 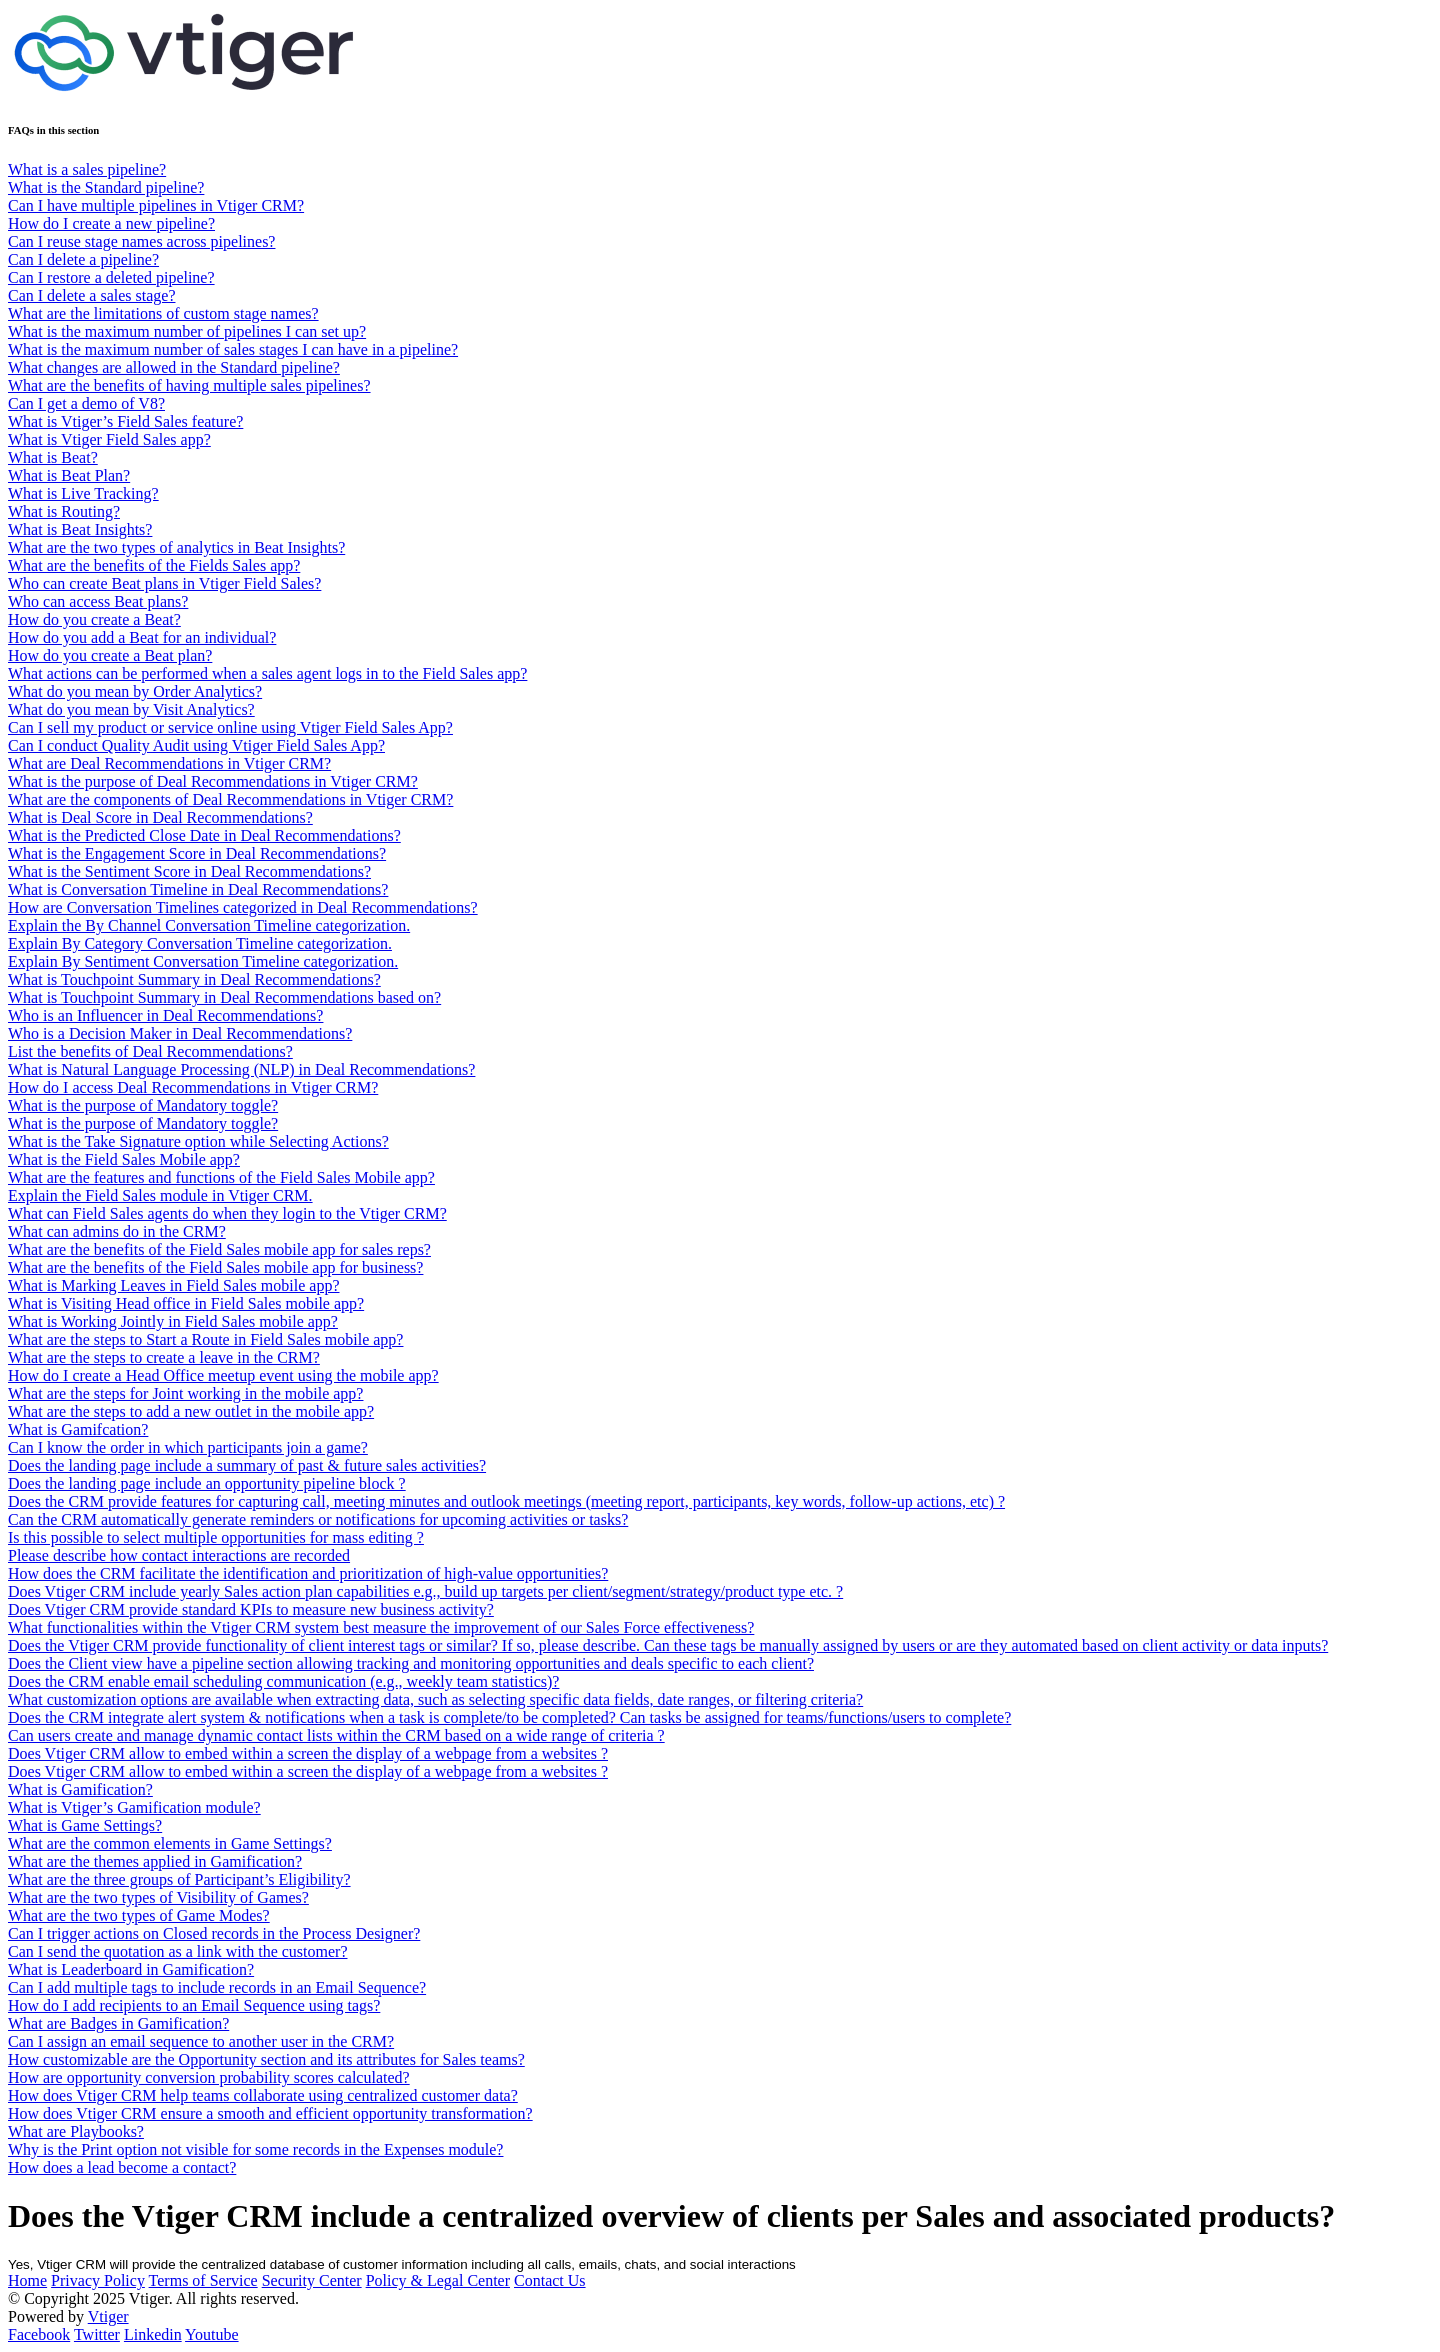 What do you see at coordinates (216, 1537) in the screenshot?
I see `Is this possible to select multiple opportunities for mass editing ?` at bounding box center [216, 1537].